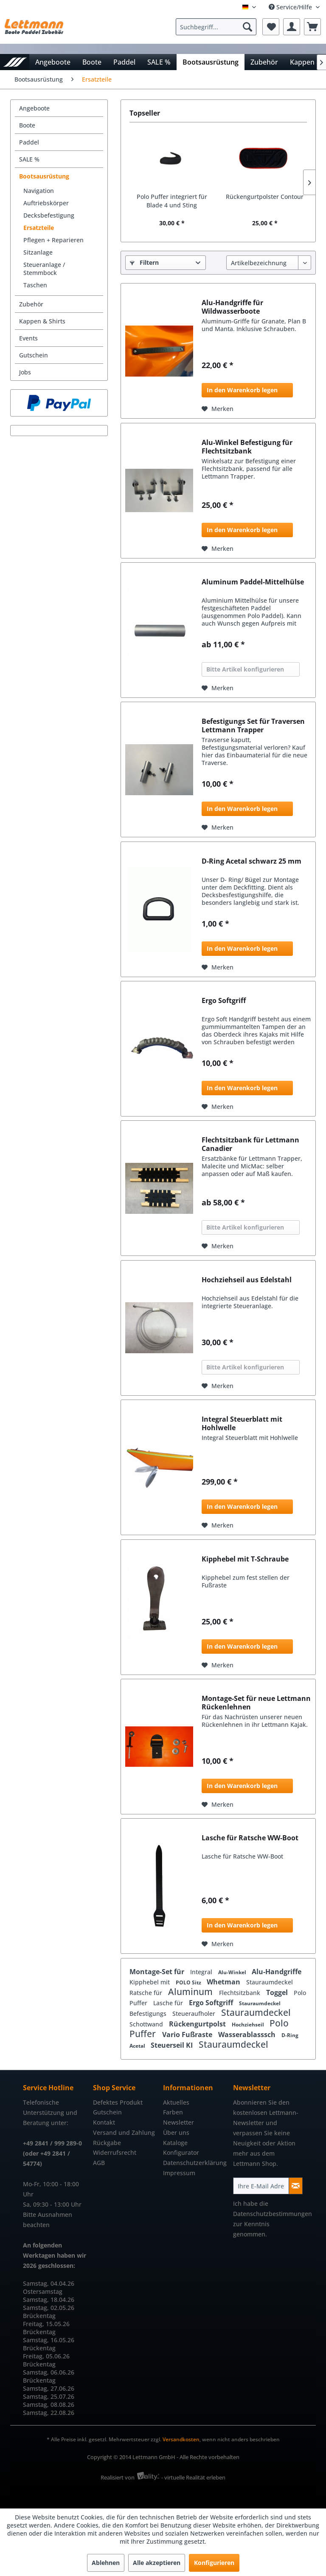 This screenshot has width=326, height=2576. Describe the element at coordinates (28, 338) in the screenshot. I see `Events` at that location.